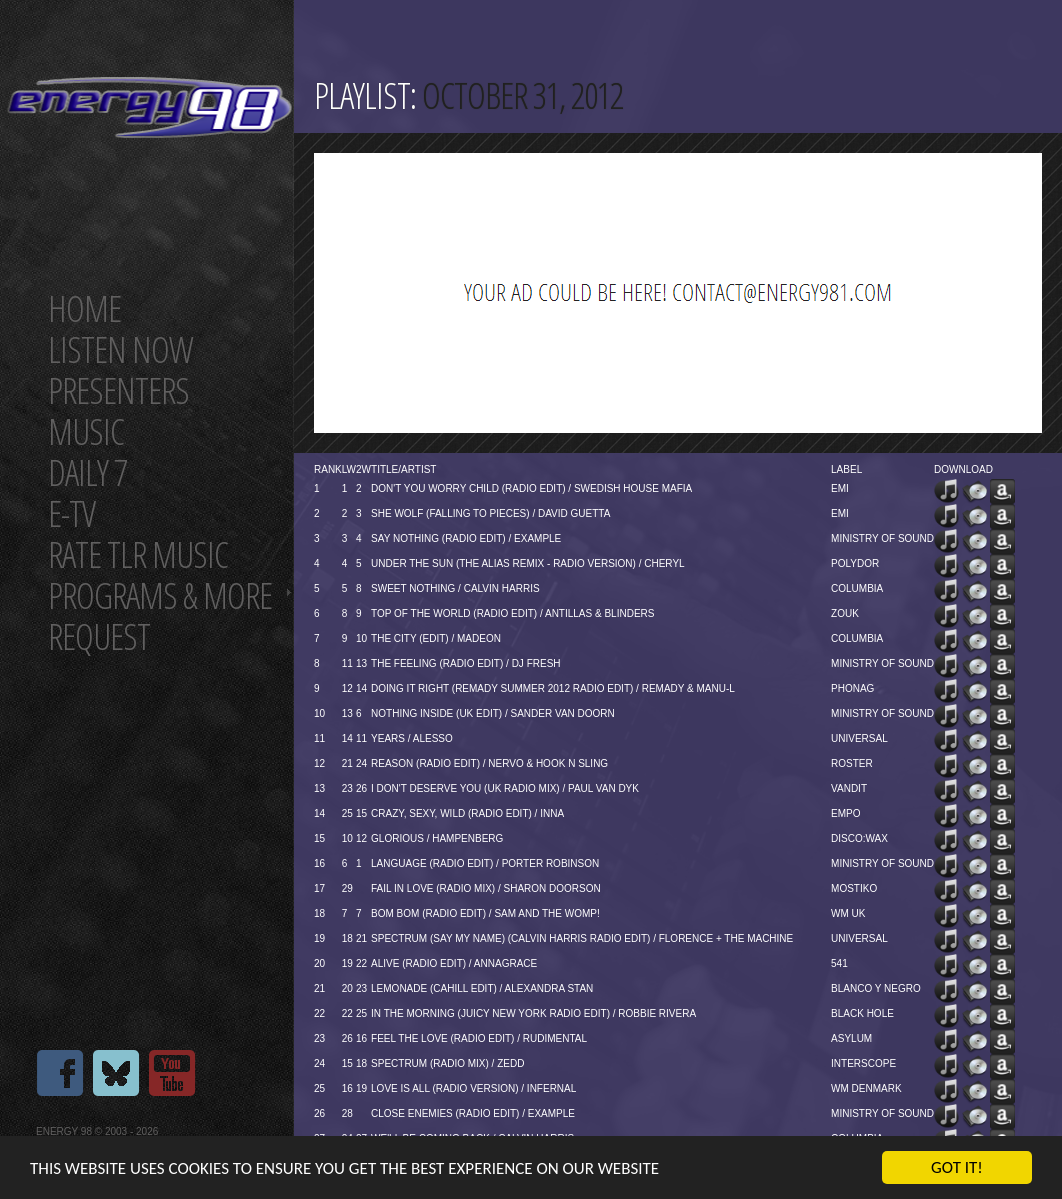 The image size is (1062, 1199). Describe the element at coordinates (149, 107) in the screenshot. I see `Energy 98 your number 1 choice for dance` at that location.